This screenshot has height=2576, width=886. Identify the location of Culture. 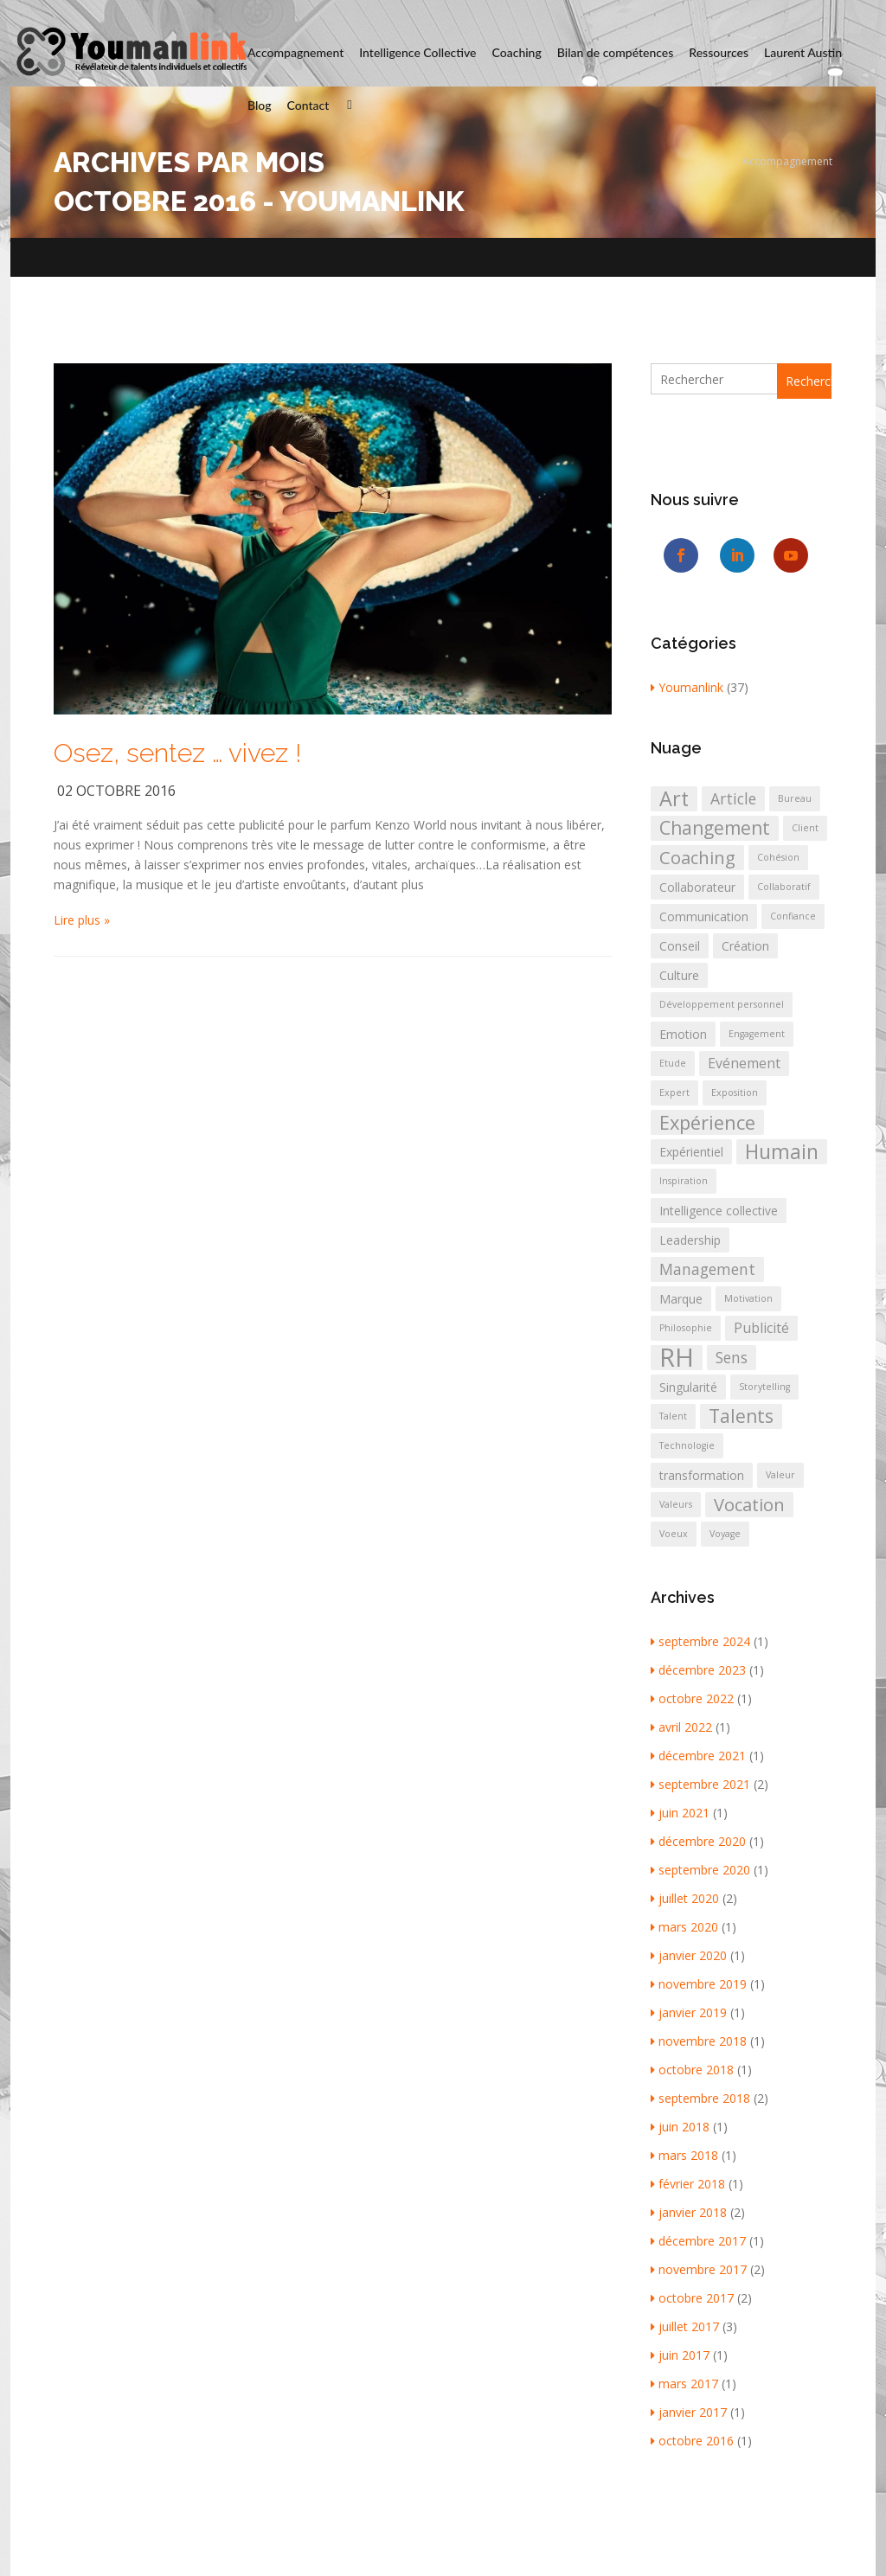
(679, 975).